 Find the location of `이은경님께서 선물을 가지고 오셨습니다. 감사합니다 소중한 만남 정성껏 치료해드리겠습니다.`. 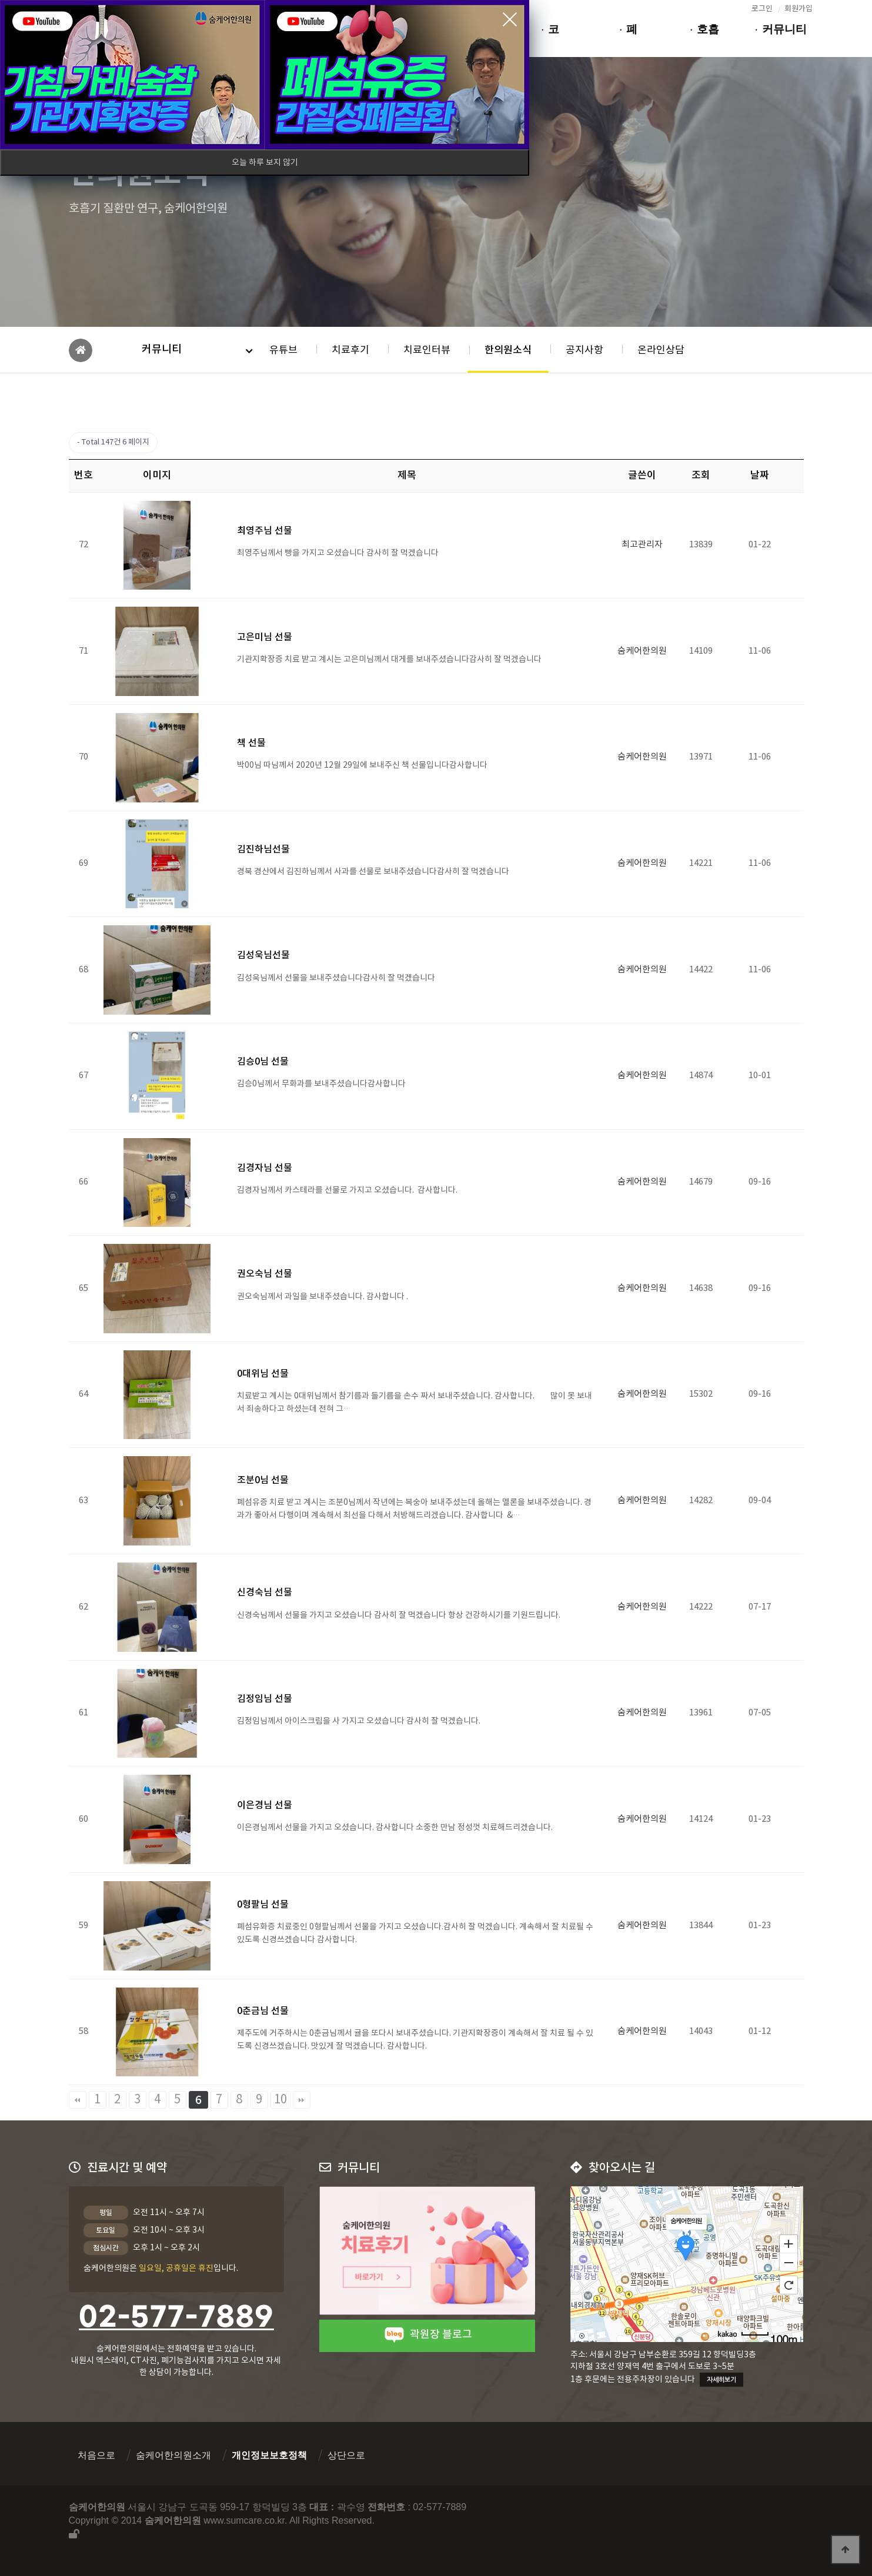

이은경님께서 선물을 가지고 오셨습니다. 감사합니다 소중한 만남 정성껏 치료해드리겠습니다. is located at coordinates (396, 1827).